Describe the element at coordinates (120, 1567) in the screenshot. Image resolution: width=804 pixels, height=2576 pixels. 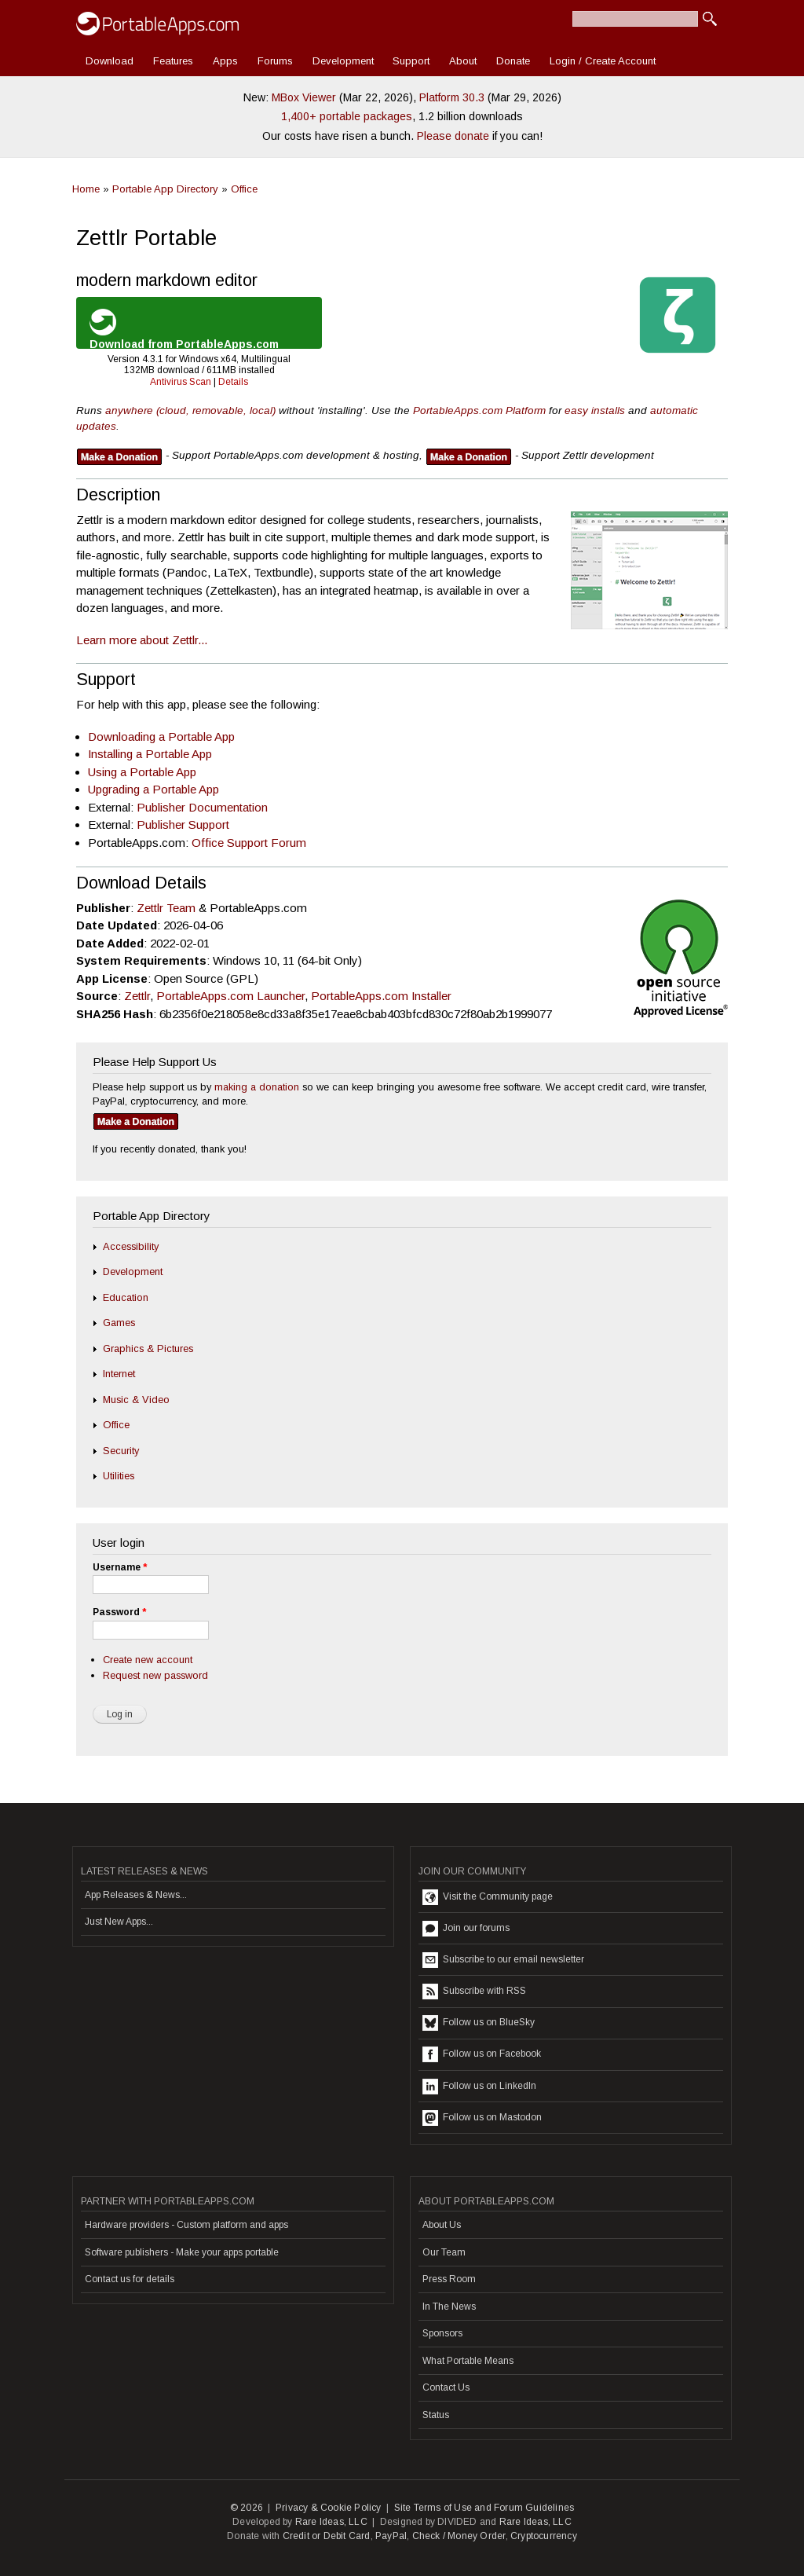
I see `Username` at that location.